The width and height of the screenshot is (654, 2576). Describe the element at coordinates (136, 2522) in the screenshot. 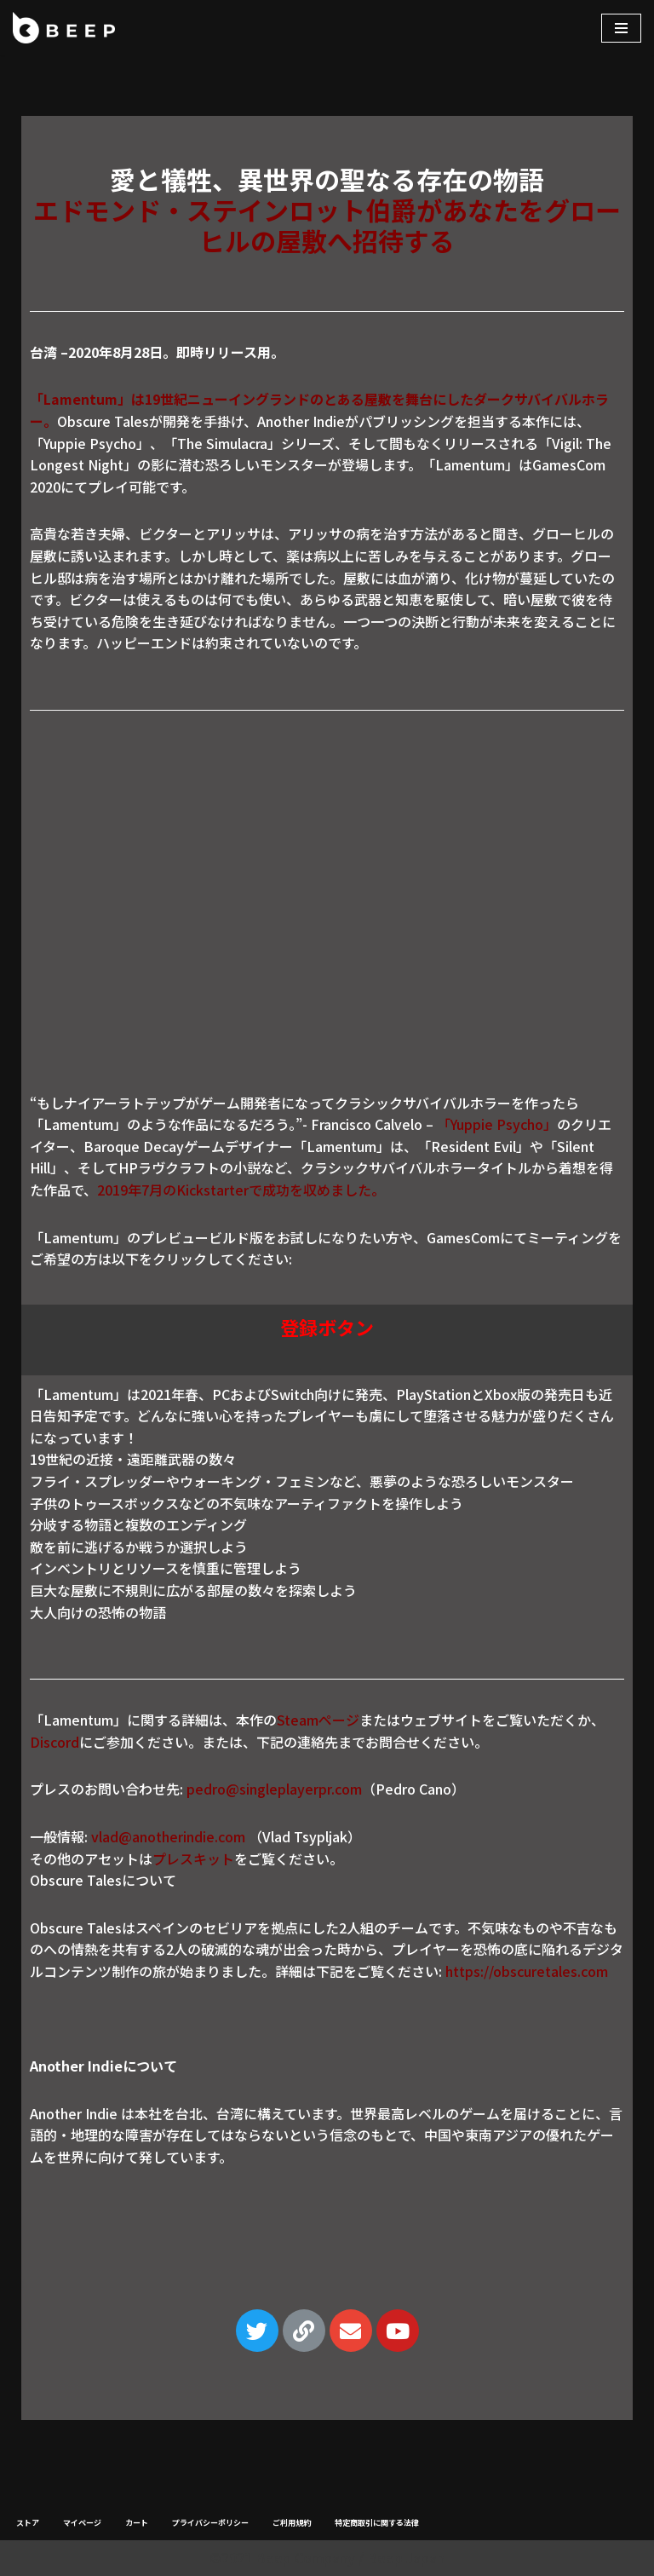

I see `カート` at that location.